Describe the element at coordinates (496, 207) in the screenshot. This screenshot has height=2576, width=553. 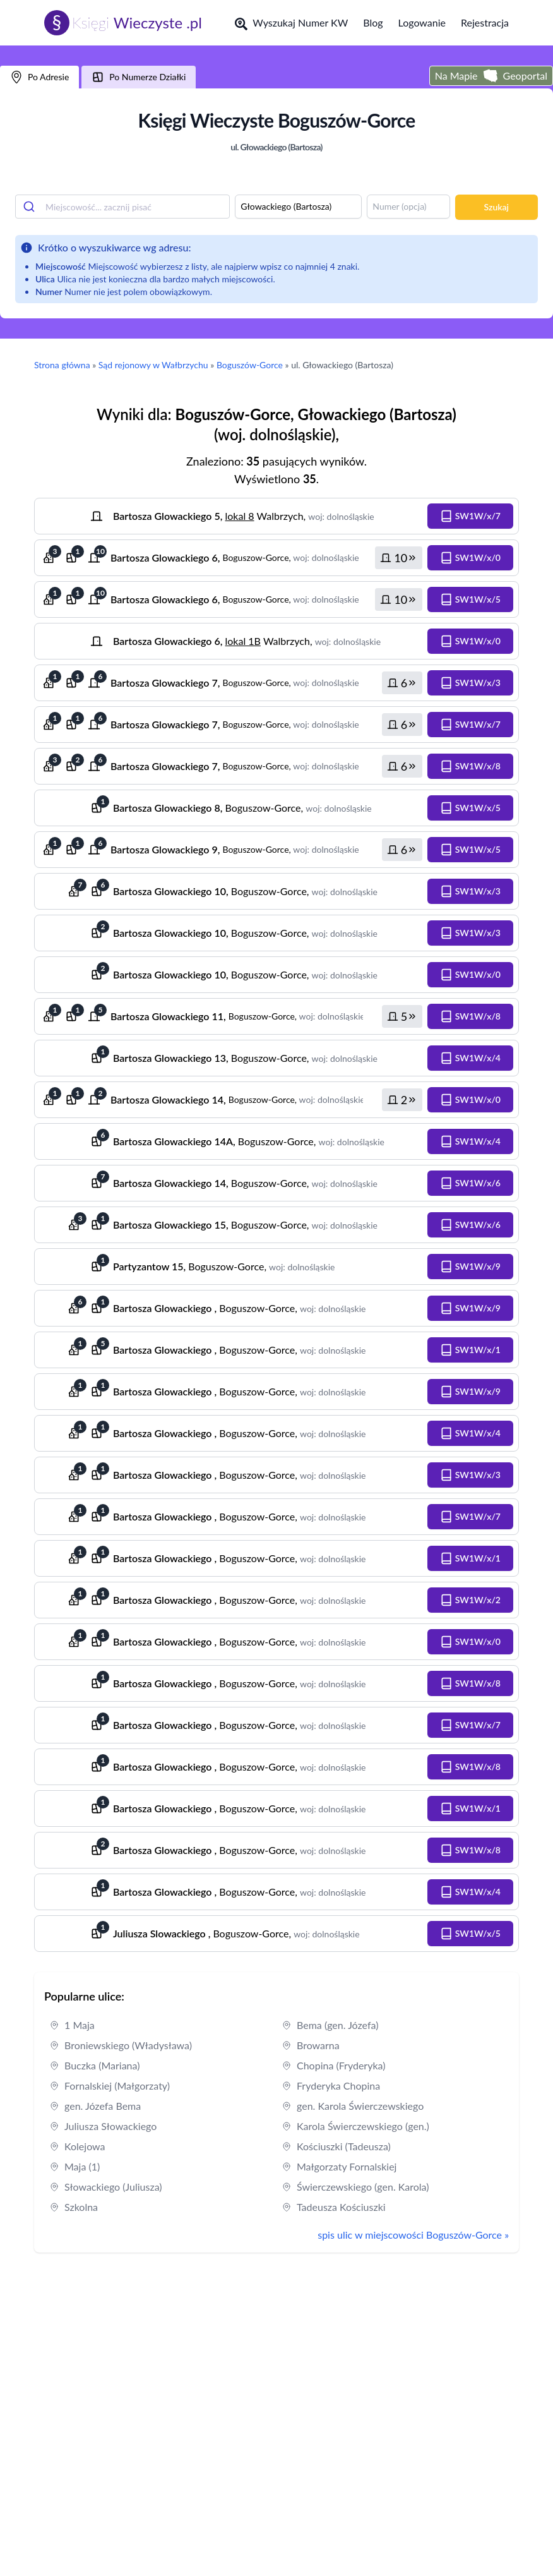
I see `Szukaj` at that location.